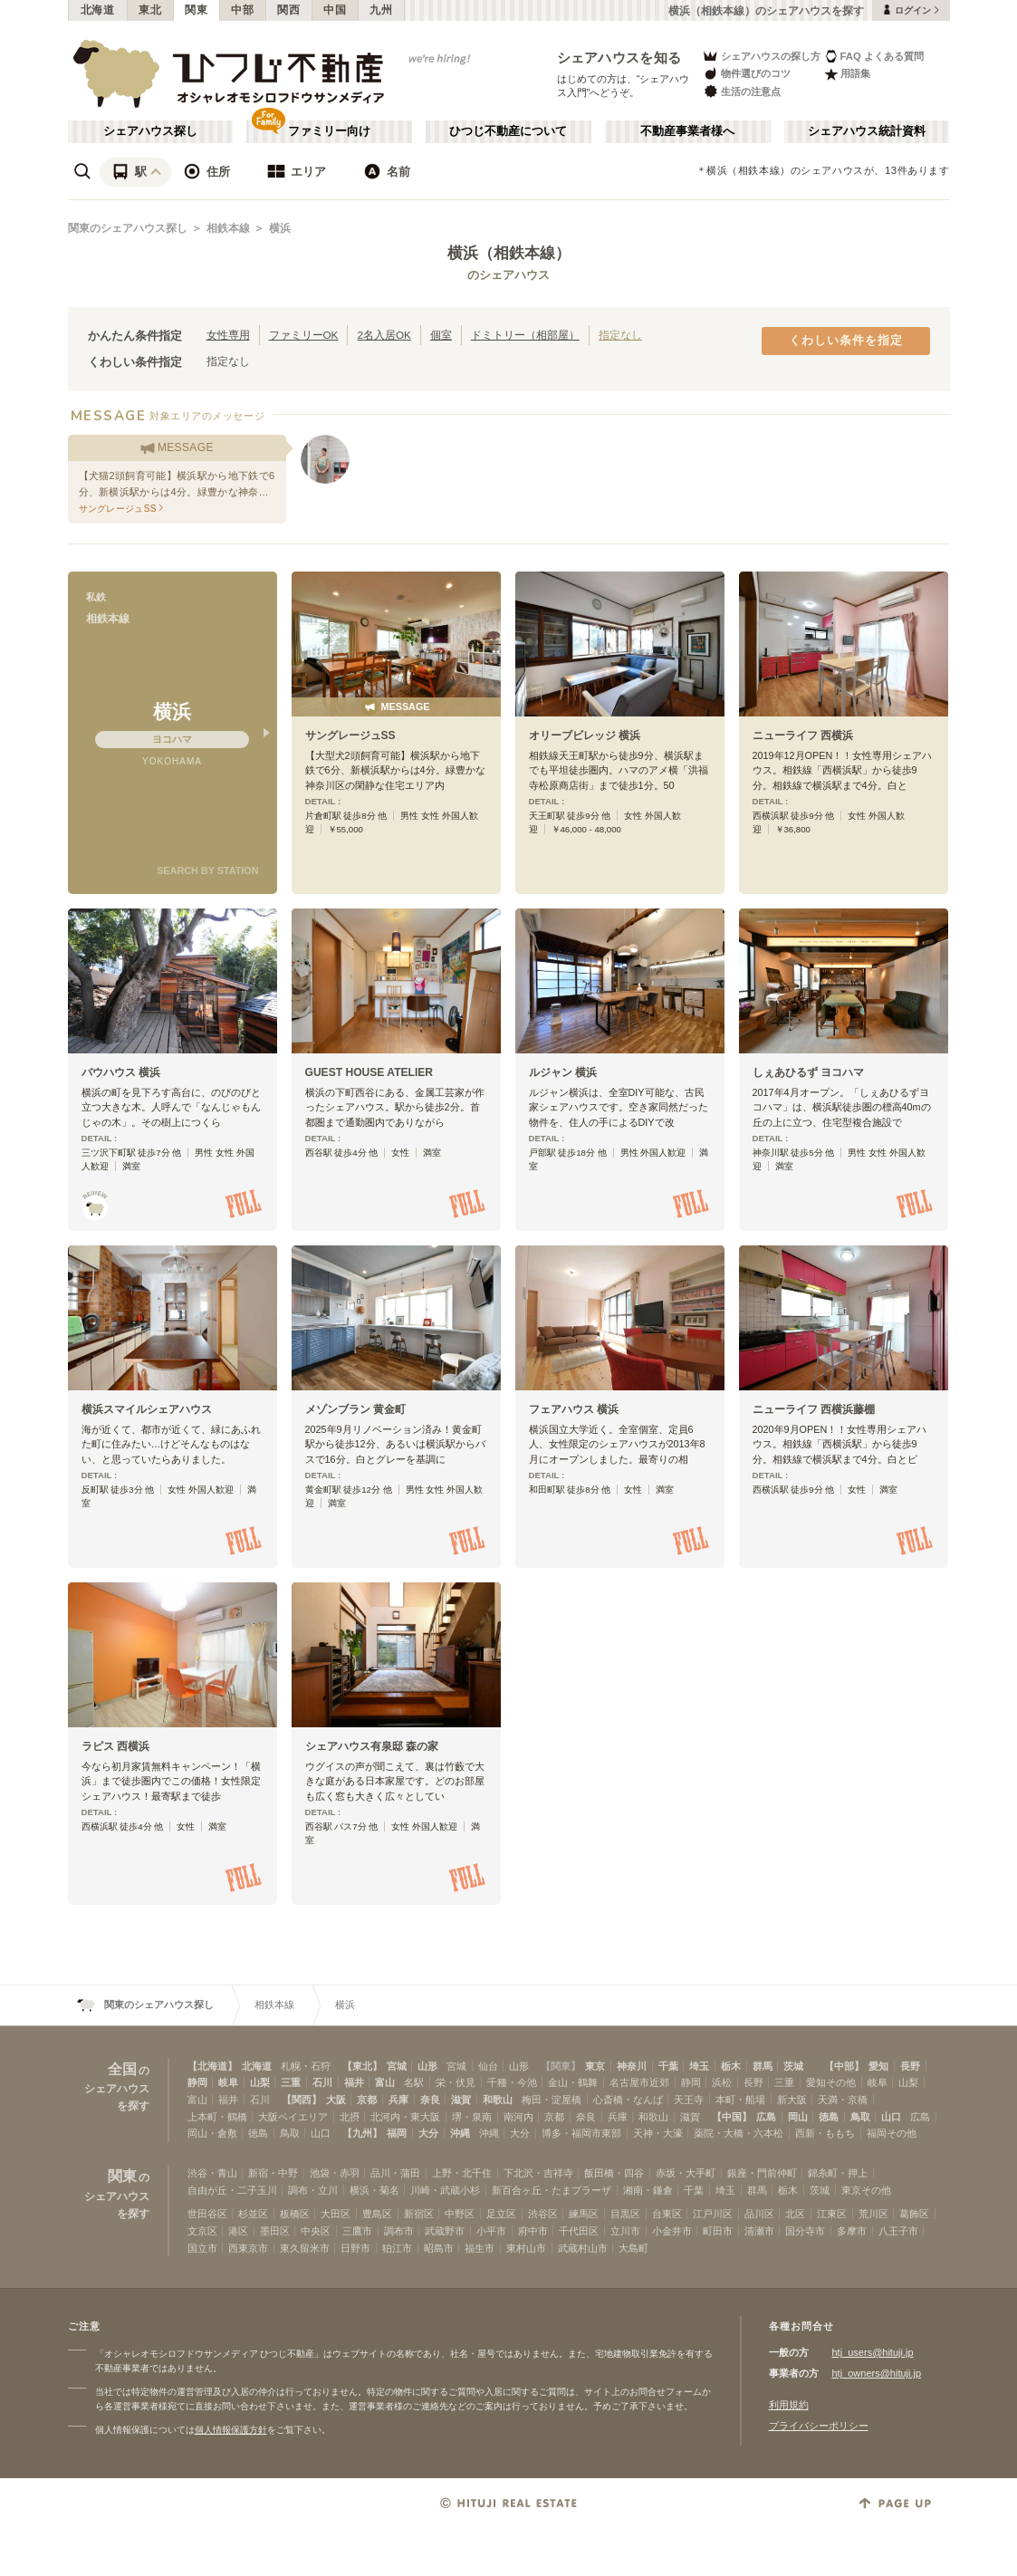 The image size is (1017, 2576). What do you see at coordinates (792, 2099) in the screenshot?
I see `新大阪` at bounding box center [792, 2099].